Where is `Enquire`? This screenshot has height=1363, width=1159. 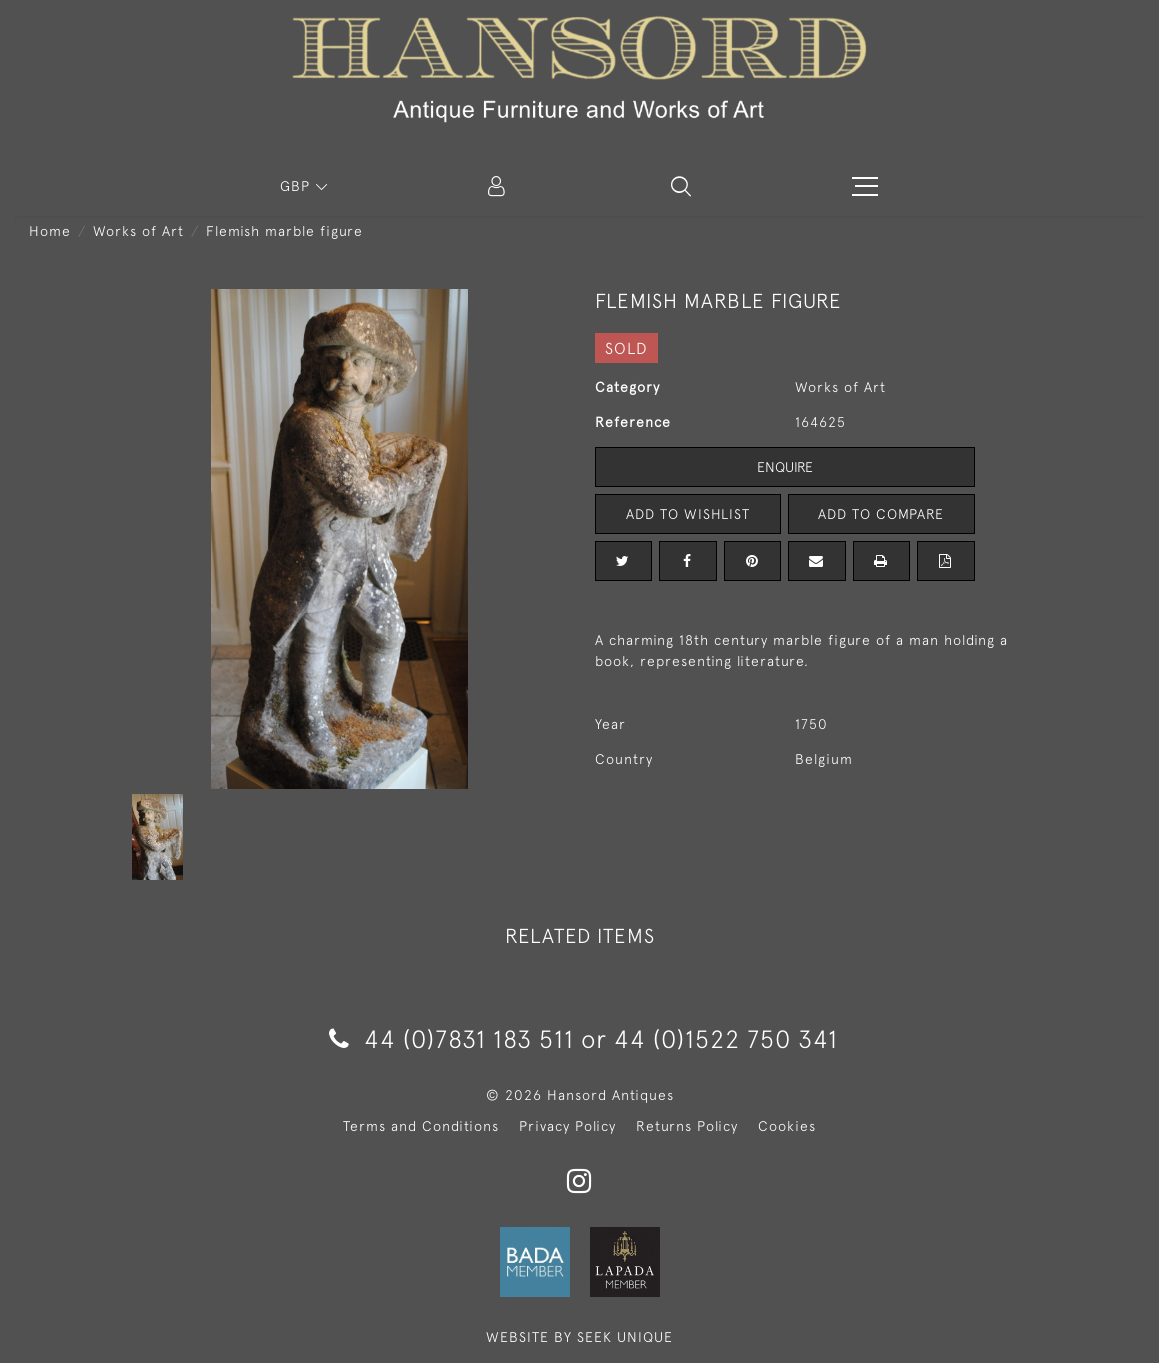
Enquire is located at coordinates (785, 467).